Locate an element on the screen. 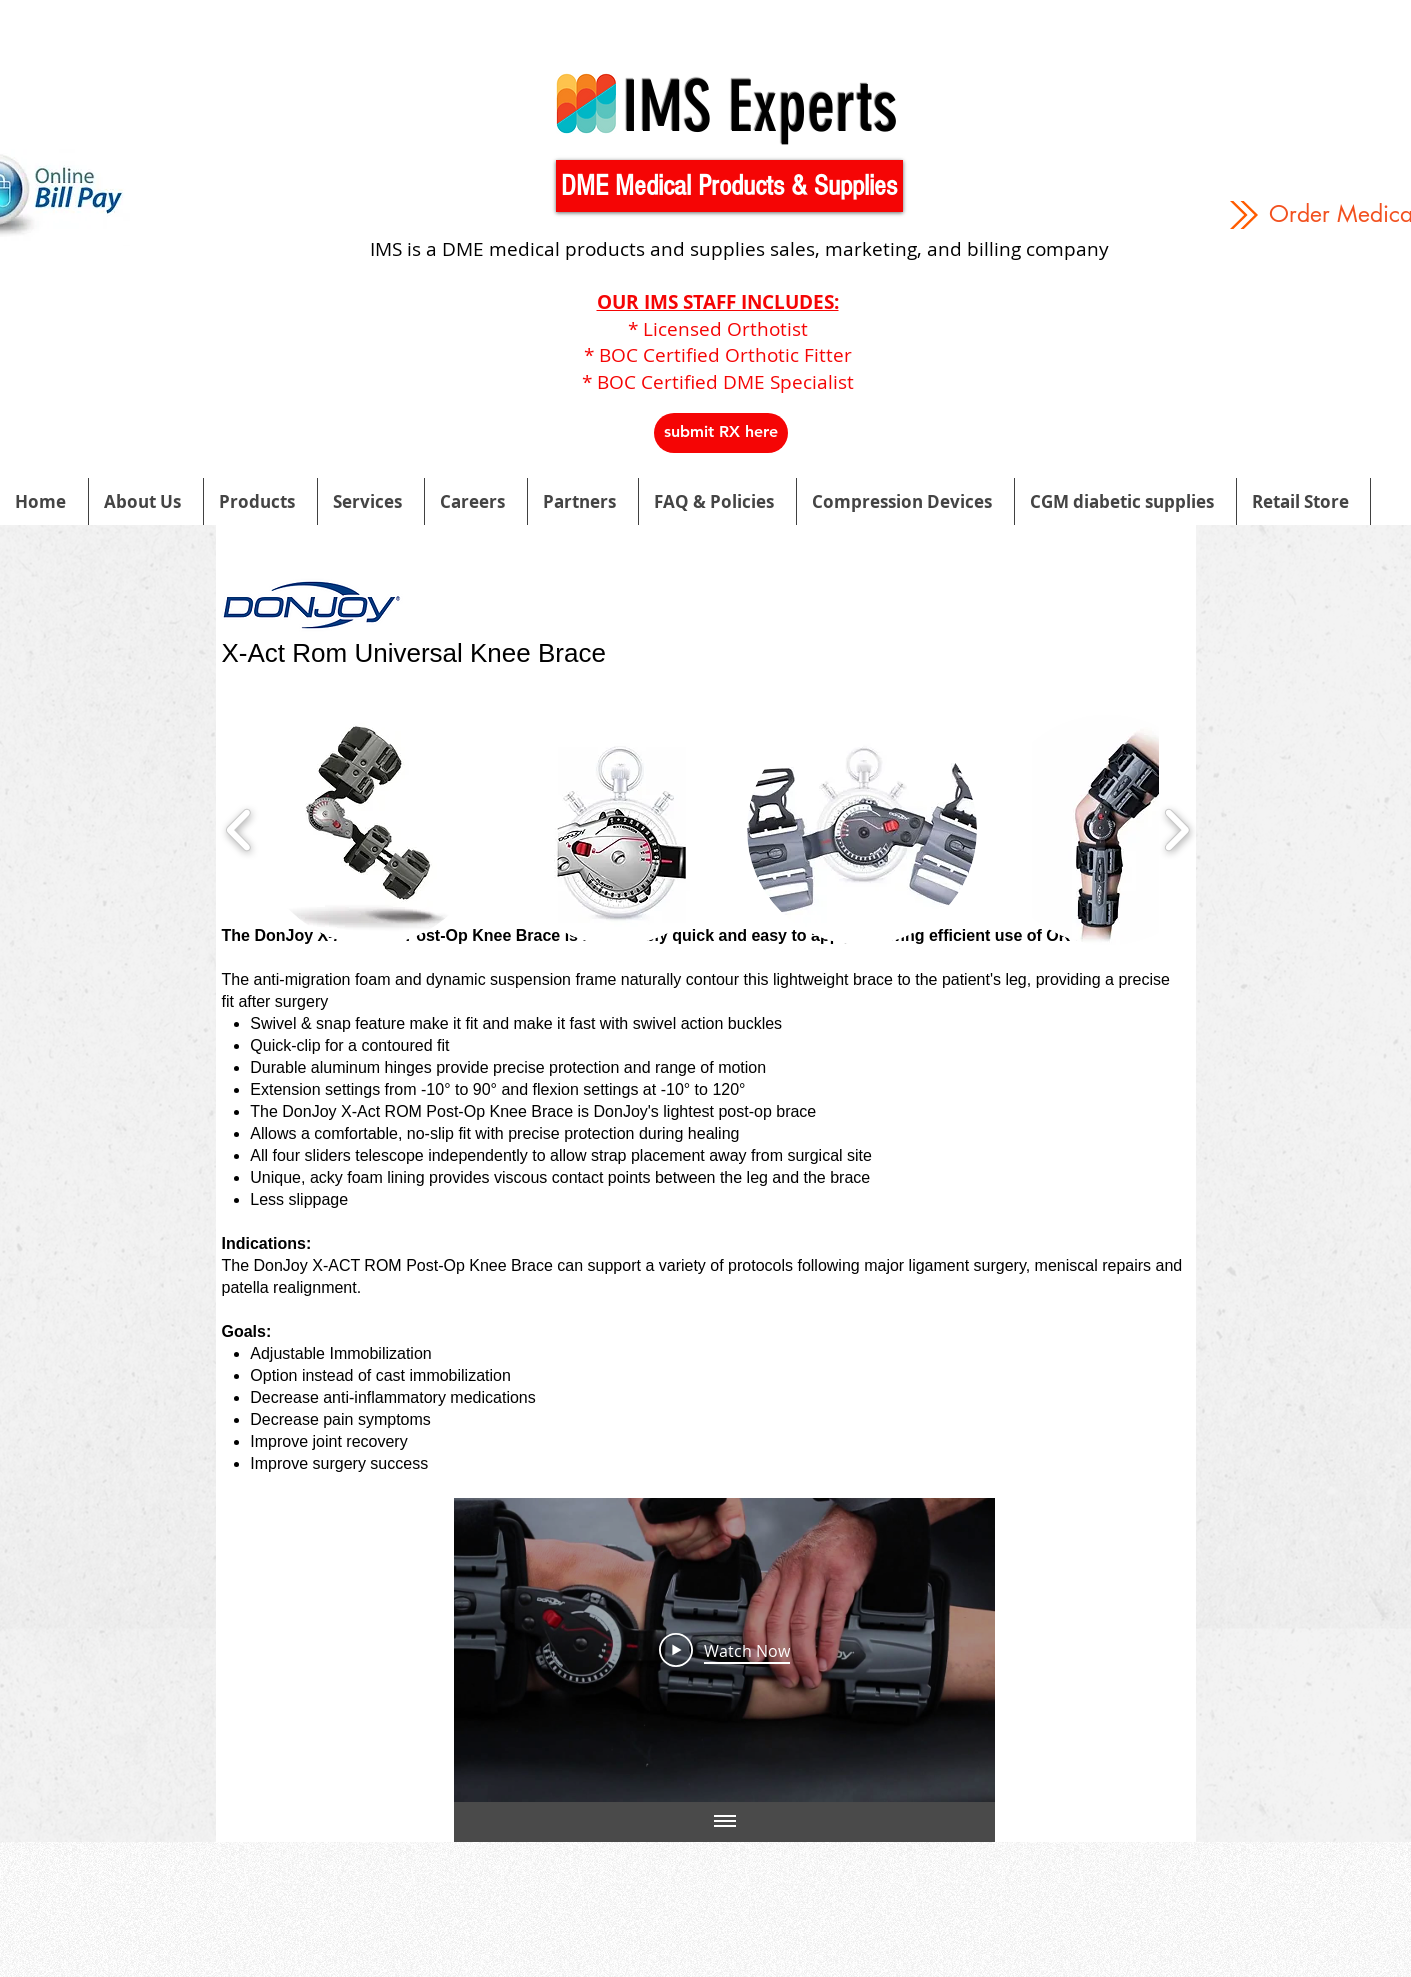 The height and width of the screenshot is (1977, 1411). [Play Video] is located at coordinates (724, 1650).